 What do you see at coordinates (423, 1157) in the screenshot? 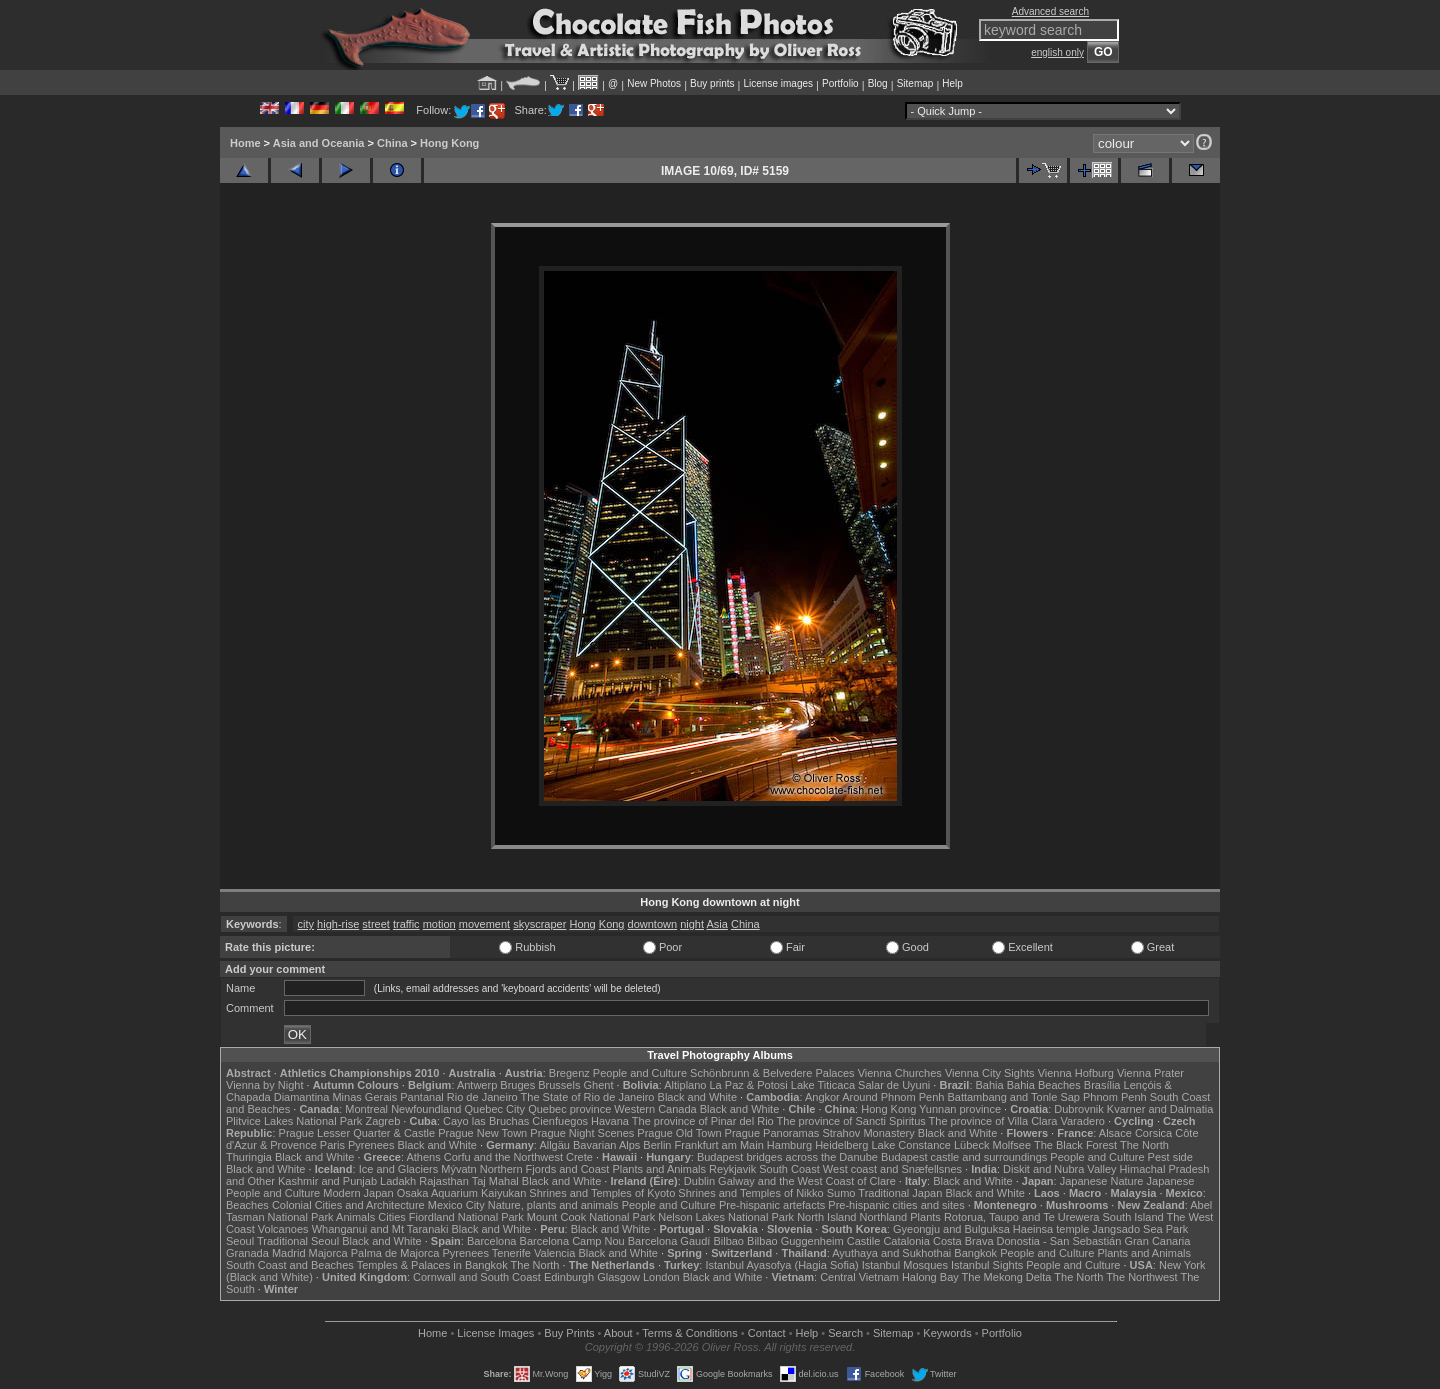
I see `Athens` at bounding box center [423, 1157].